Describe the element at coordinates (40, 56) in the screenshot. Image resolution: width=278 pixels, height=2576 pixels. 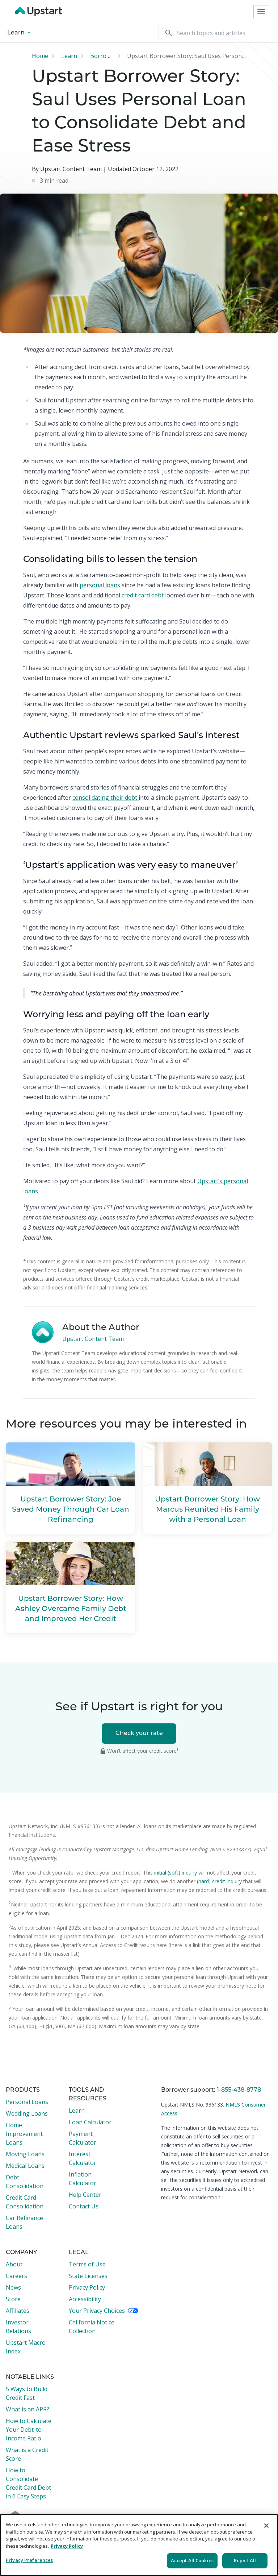
I see `Home` at that location.